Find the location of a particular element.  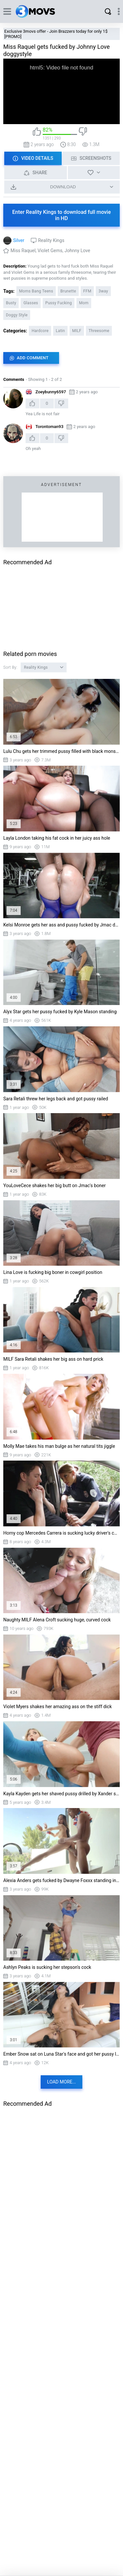

Zoeybunny6597 is located at coordinates (50, 391).